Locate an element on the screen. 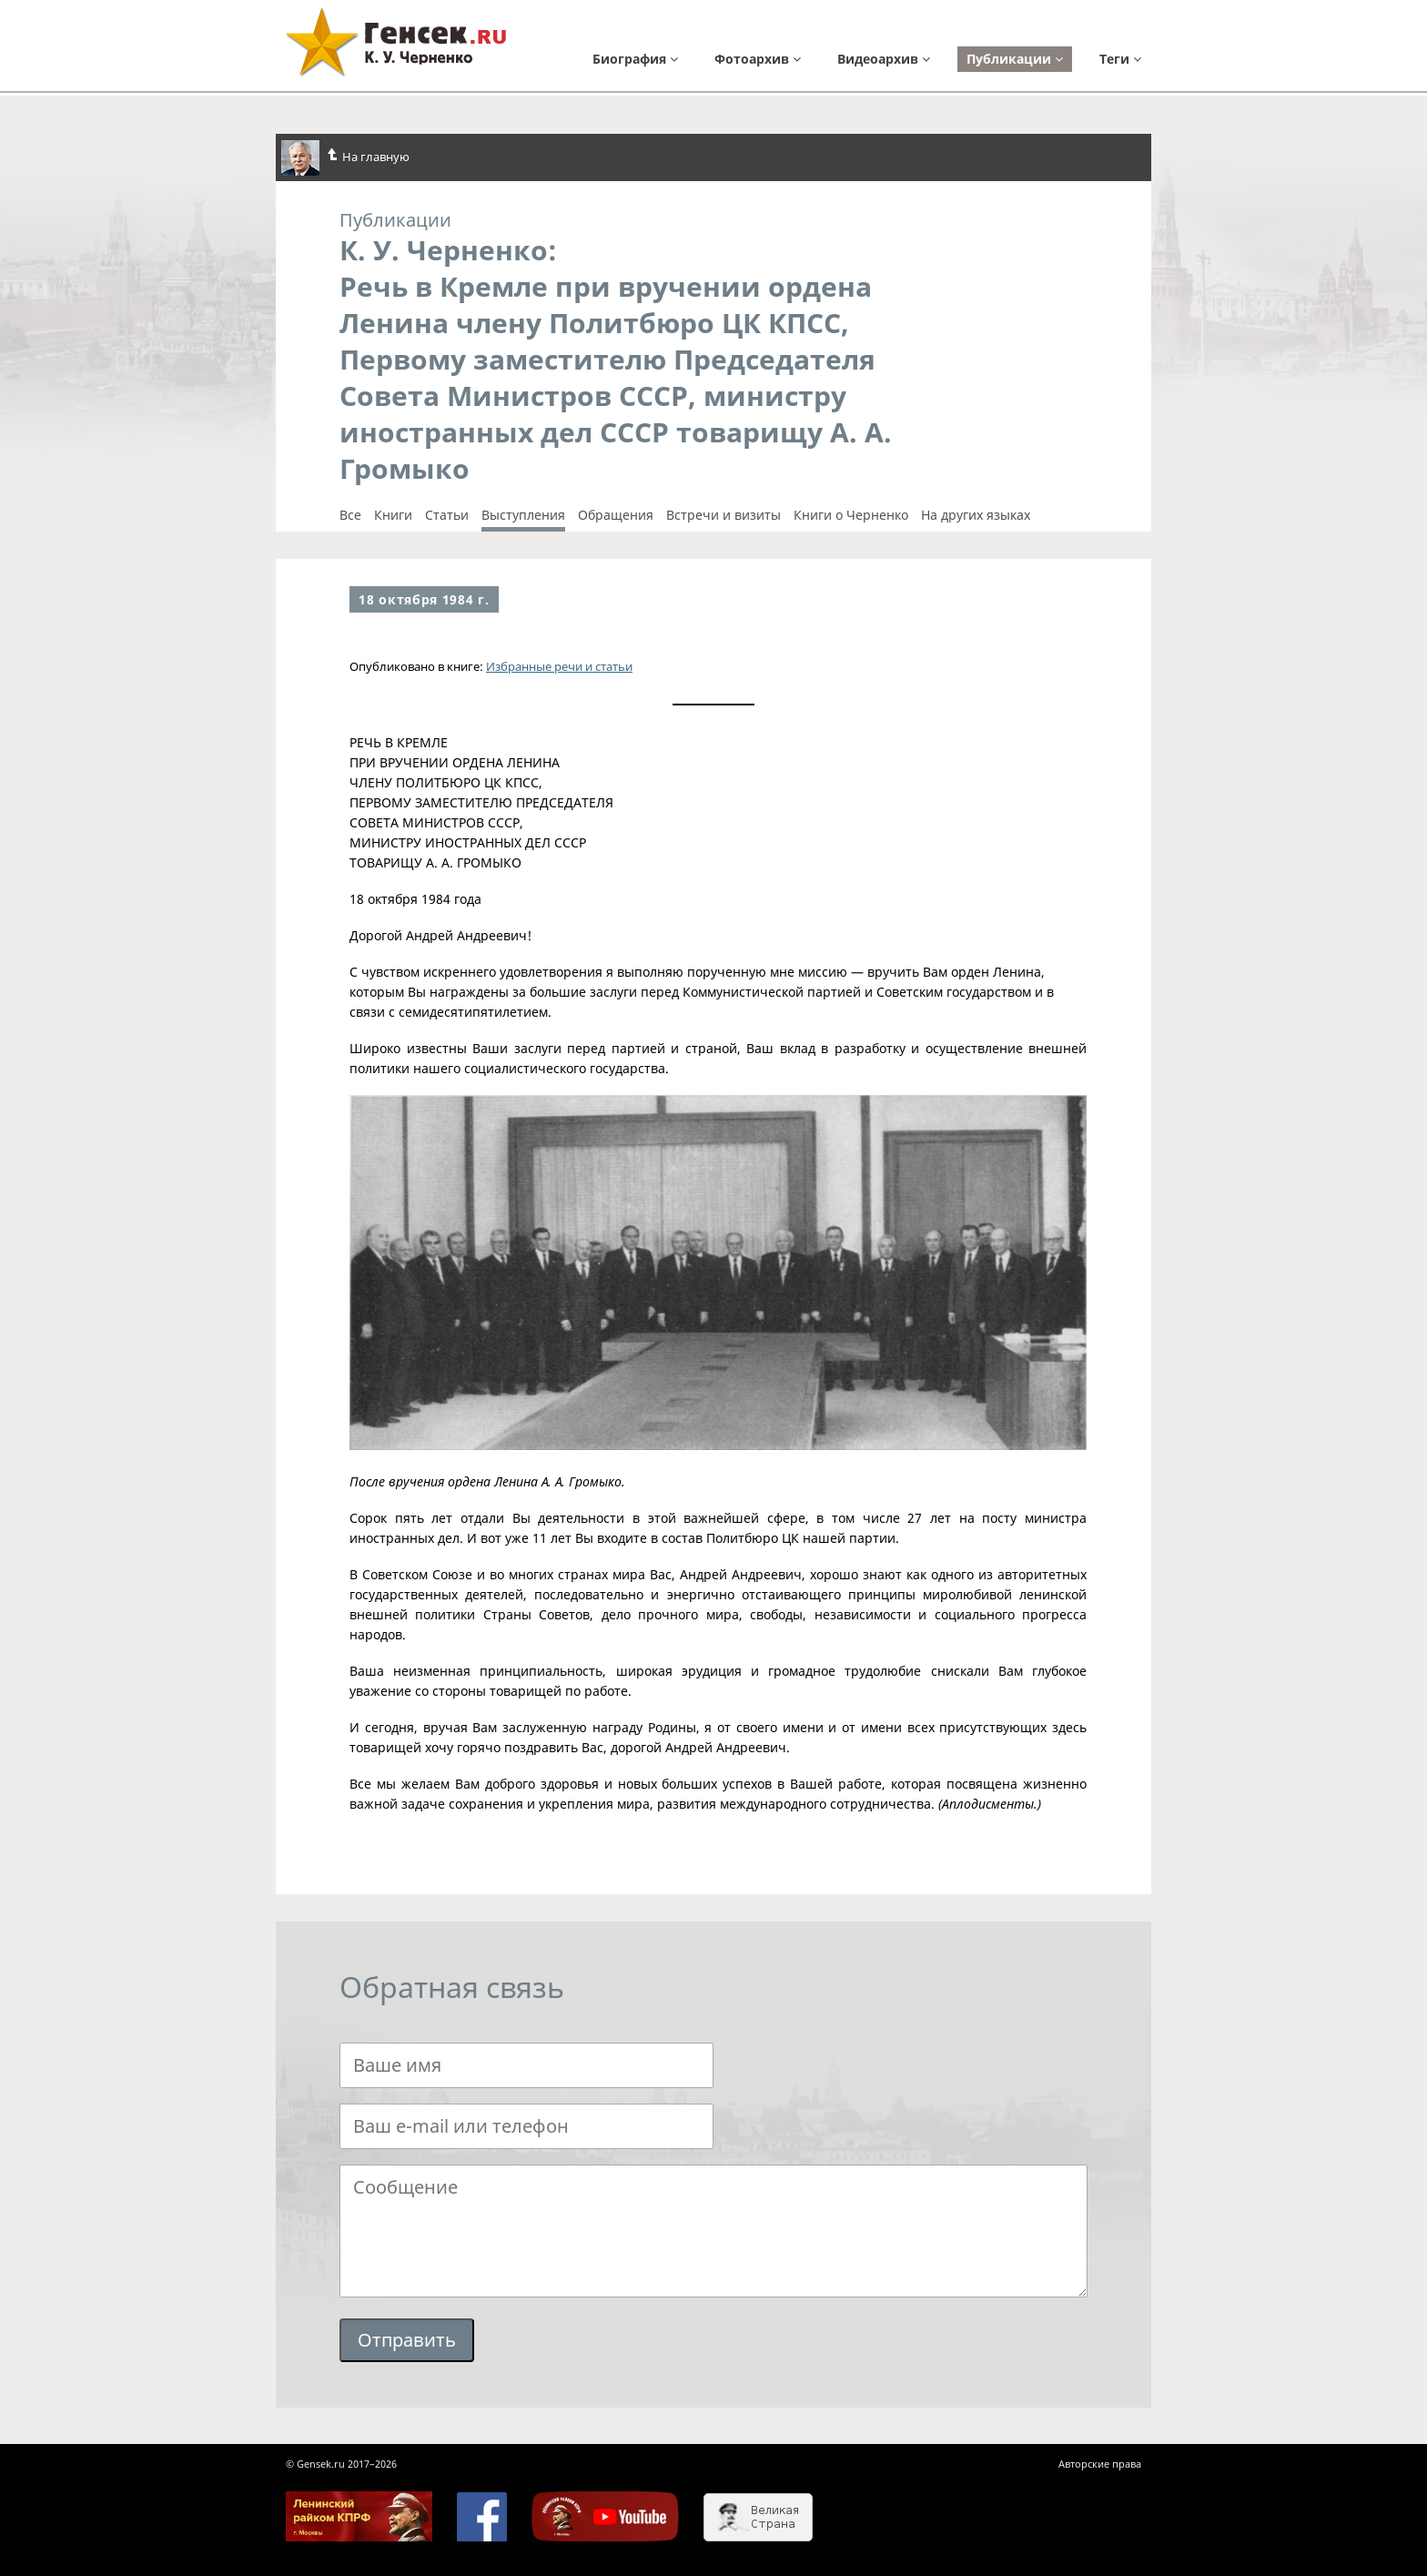 The image size is (1427, 2576). Cтатьи is located at coordinates (447, 515).